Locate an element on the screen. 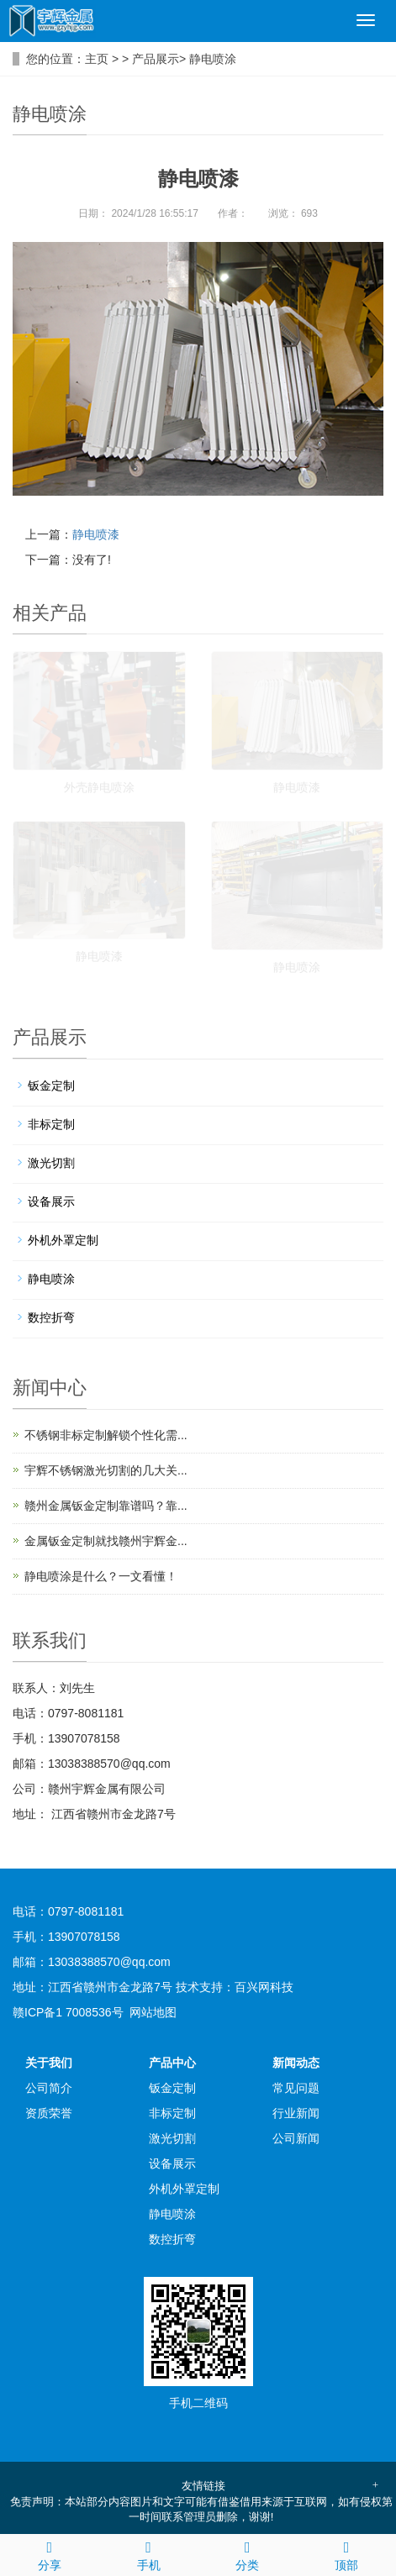  资质荣誉 is located at coordinates (48, 2113).